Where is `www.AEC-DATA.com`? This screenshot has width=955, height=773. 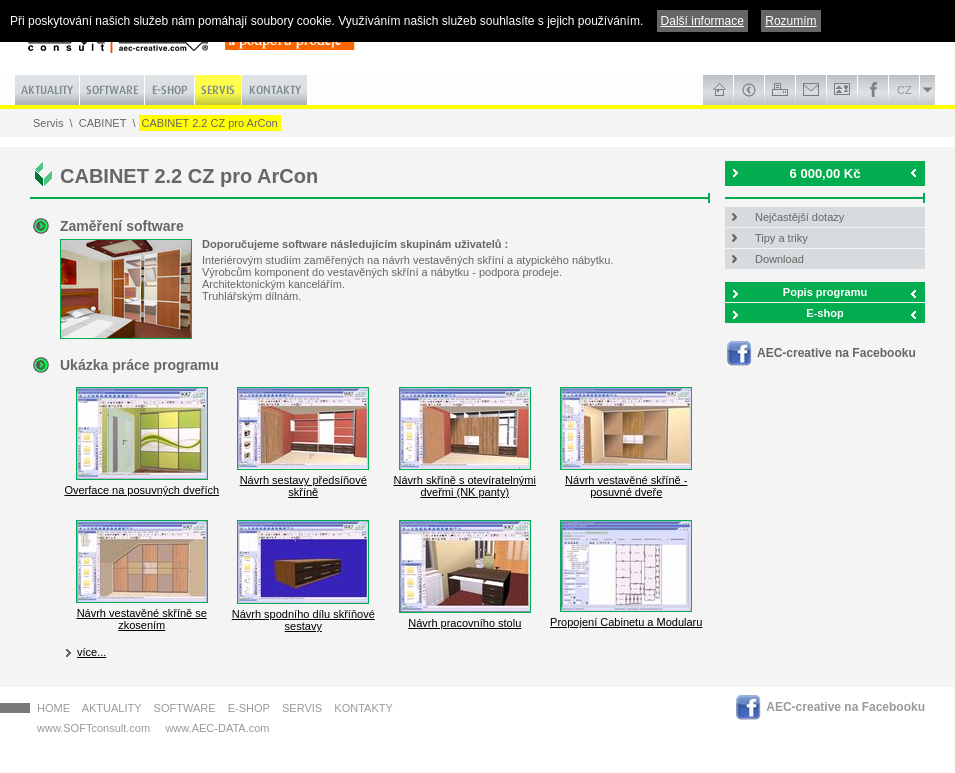
www.AEC-DATA.com is located at coordinates (217, 728).